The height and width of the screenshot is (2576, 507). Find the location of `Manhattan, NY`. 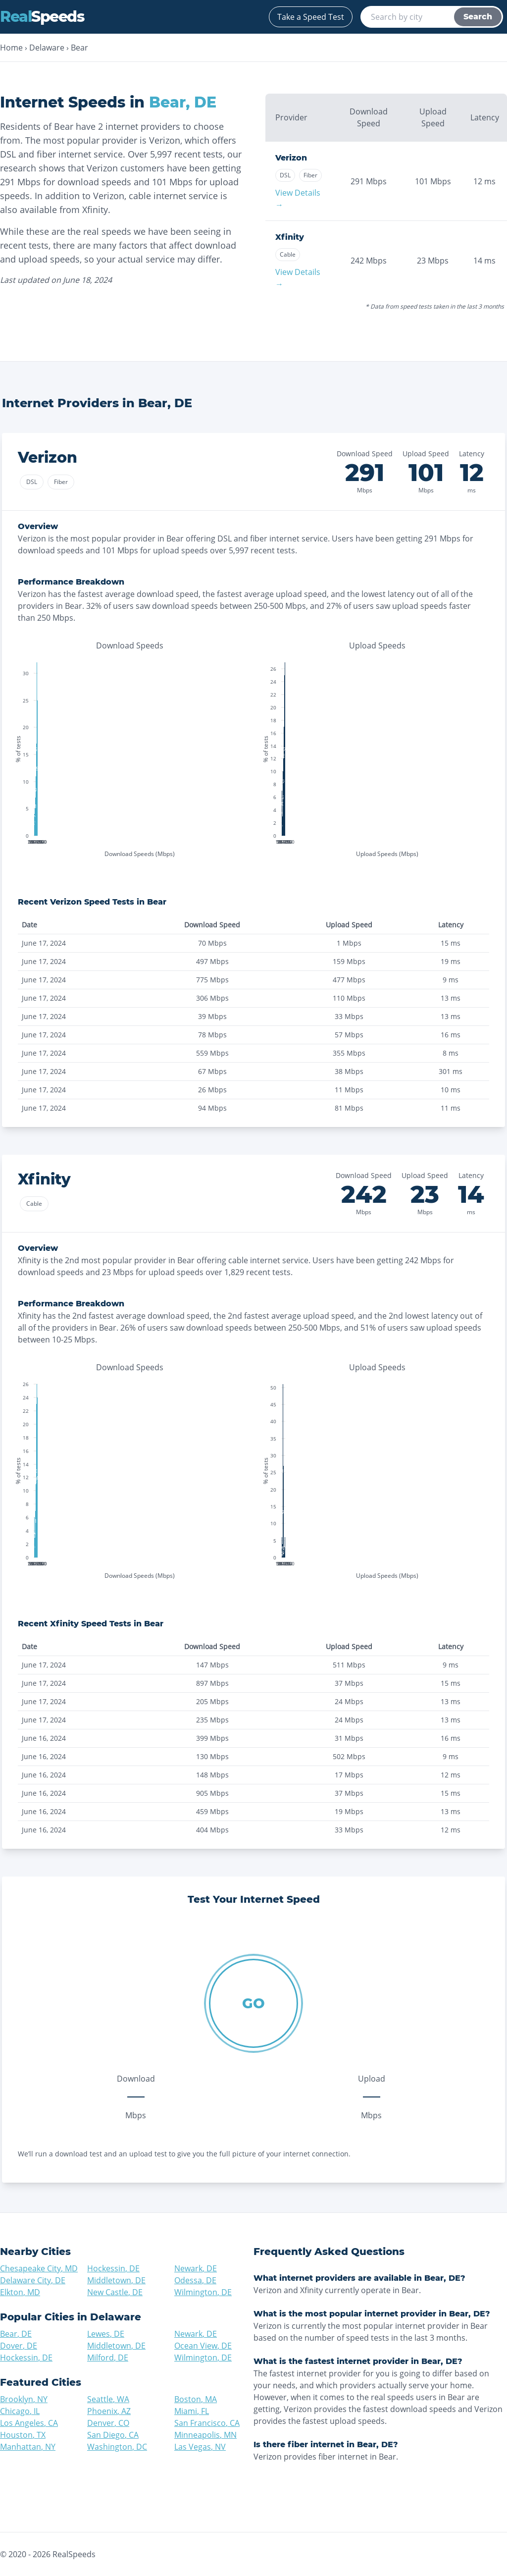

Manhattan, NY is located at coordinates (27, 2446).